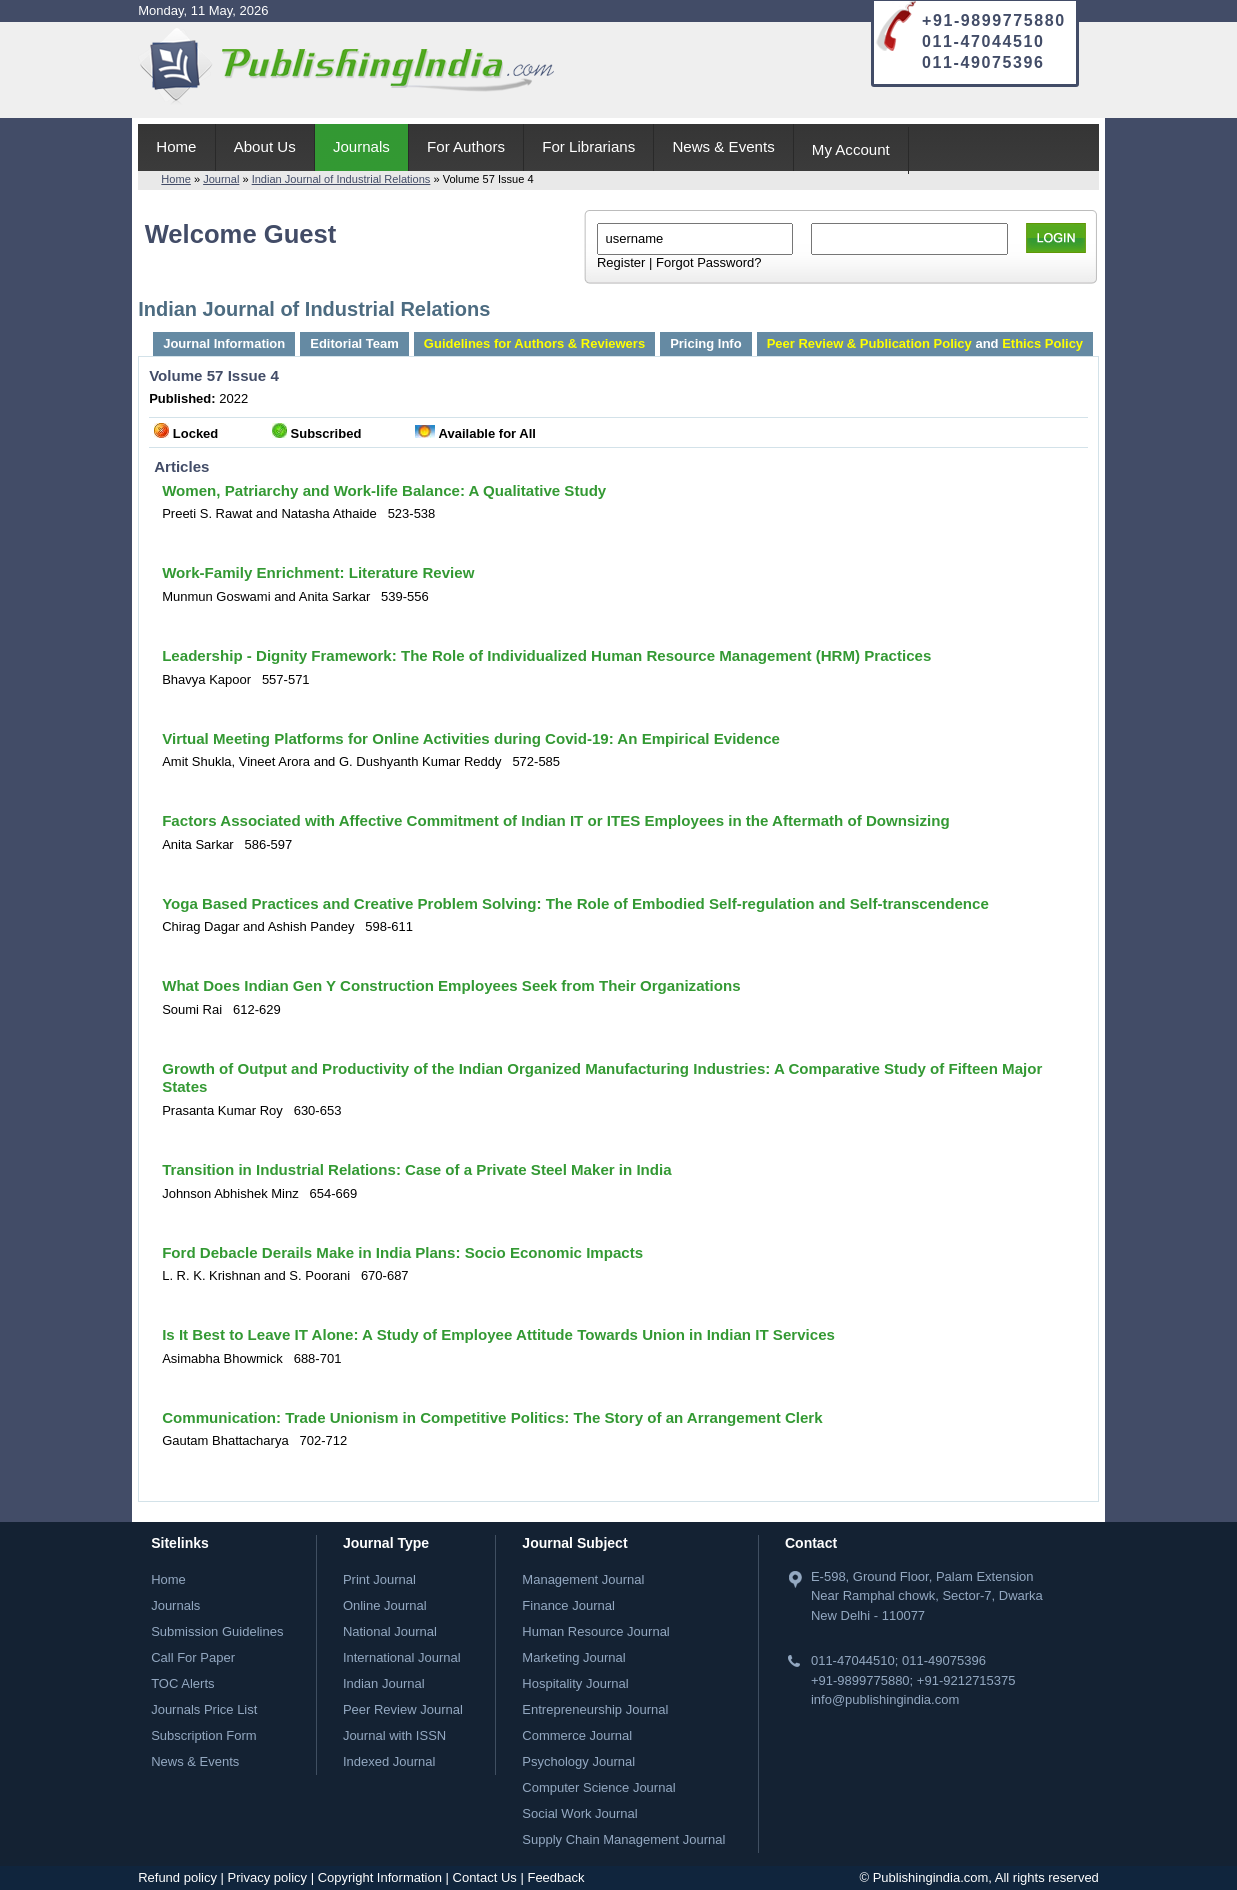 This screenshot has height=1890, width=1237. What do you see at coordinates (224, 343) in the screenshot?
I see `Journal Information` at bounding box center [224, 343].